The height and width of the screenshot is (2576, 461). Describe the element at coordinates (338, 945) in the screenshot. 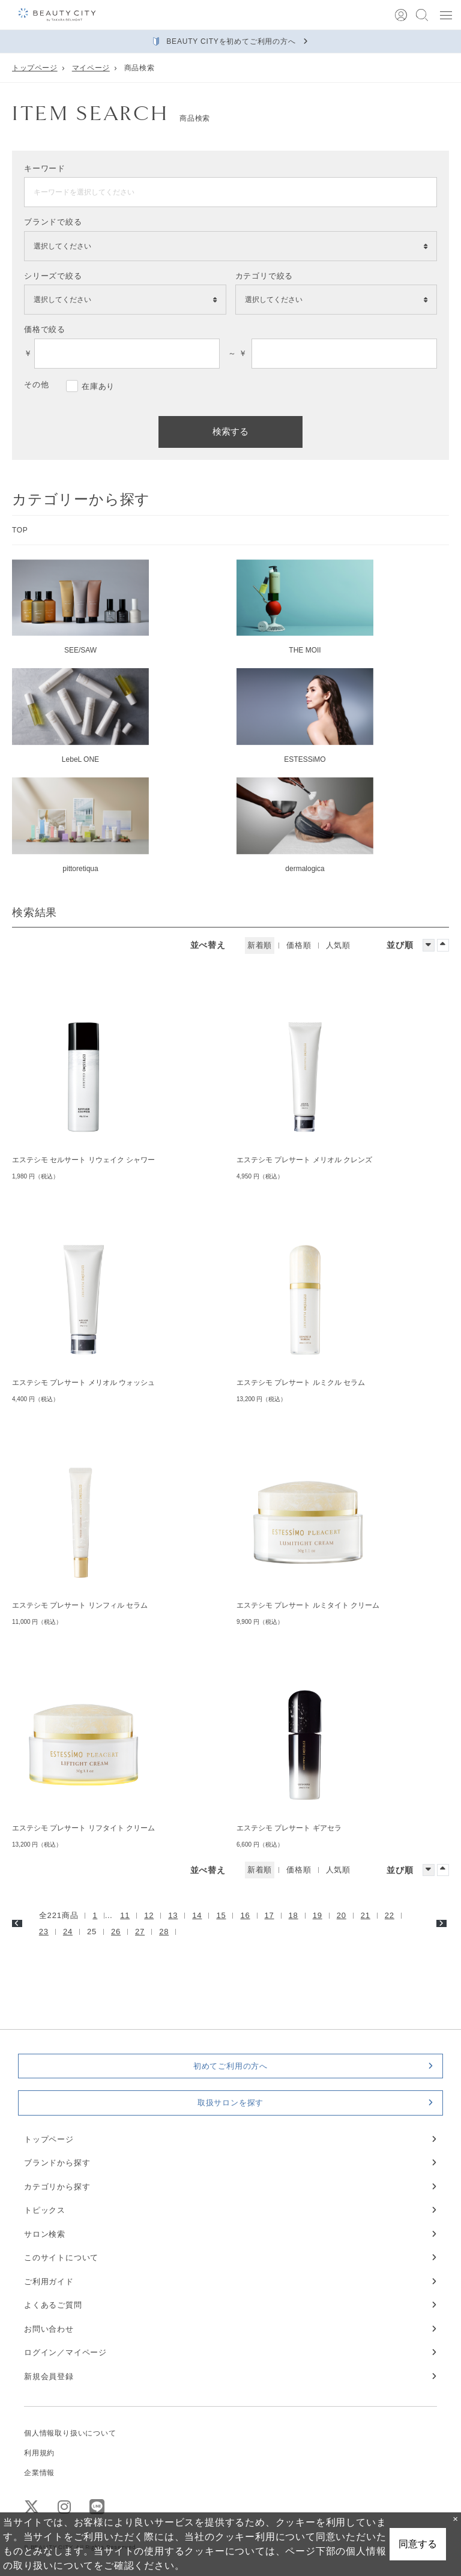

I see `人気順` at that location.